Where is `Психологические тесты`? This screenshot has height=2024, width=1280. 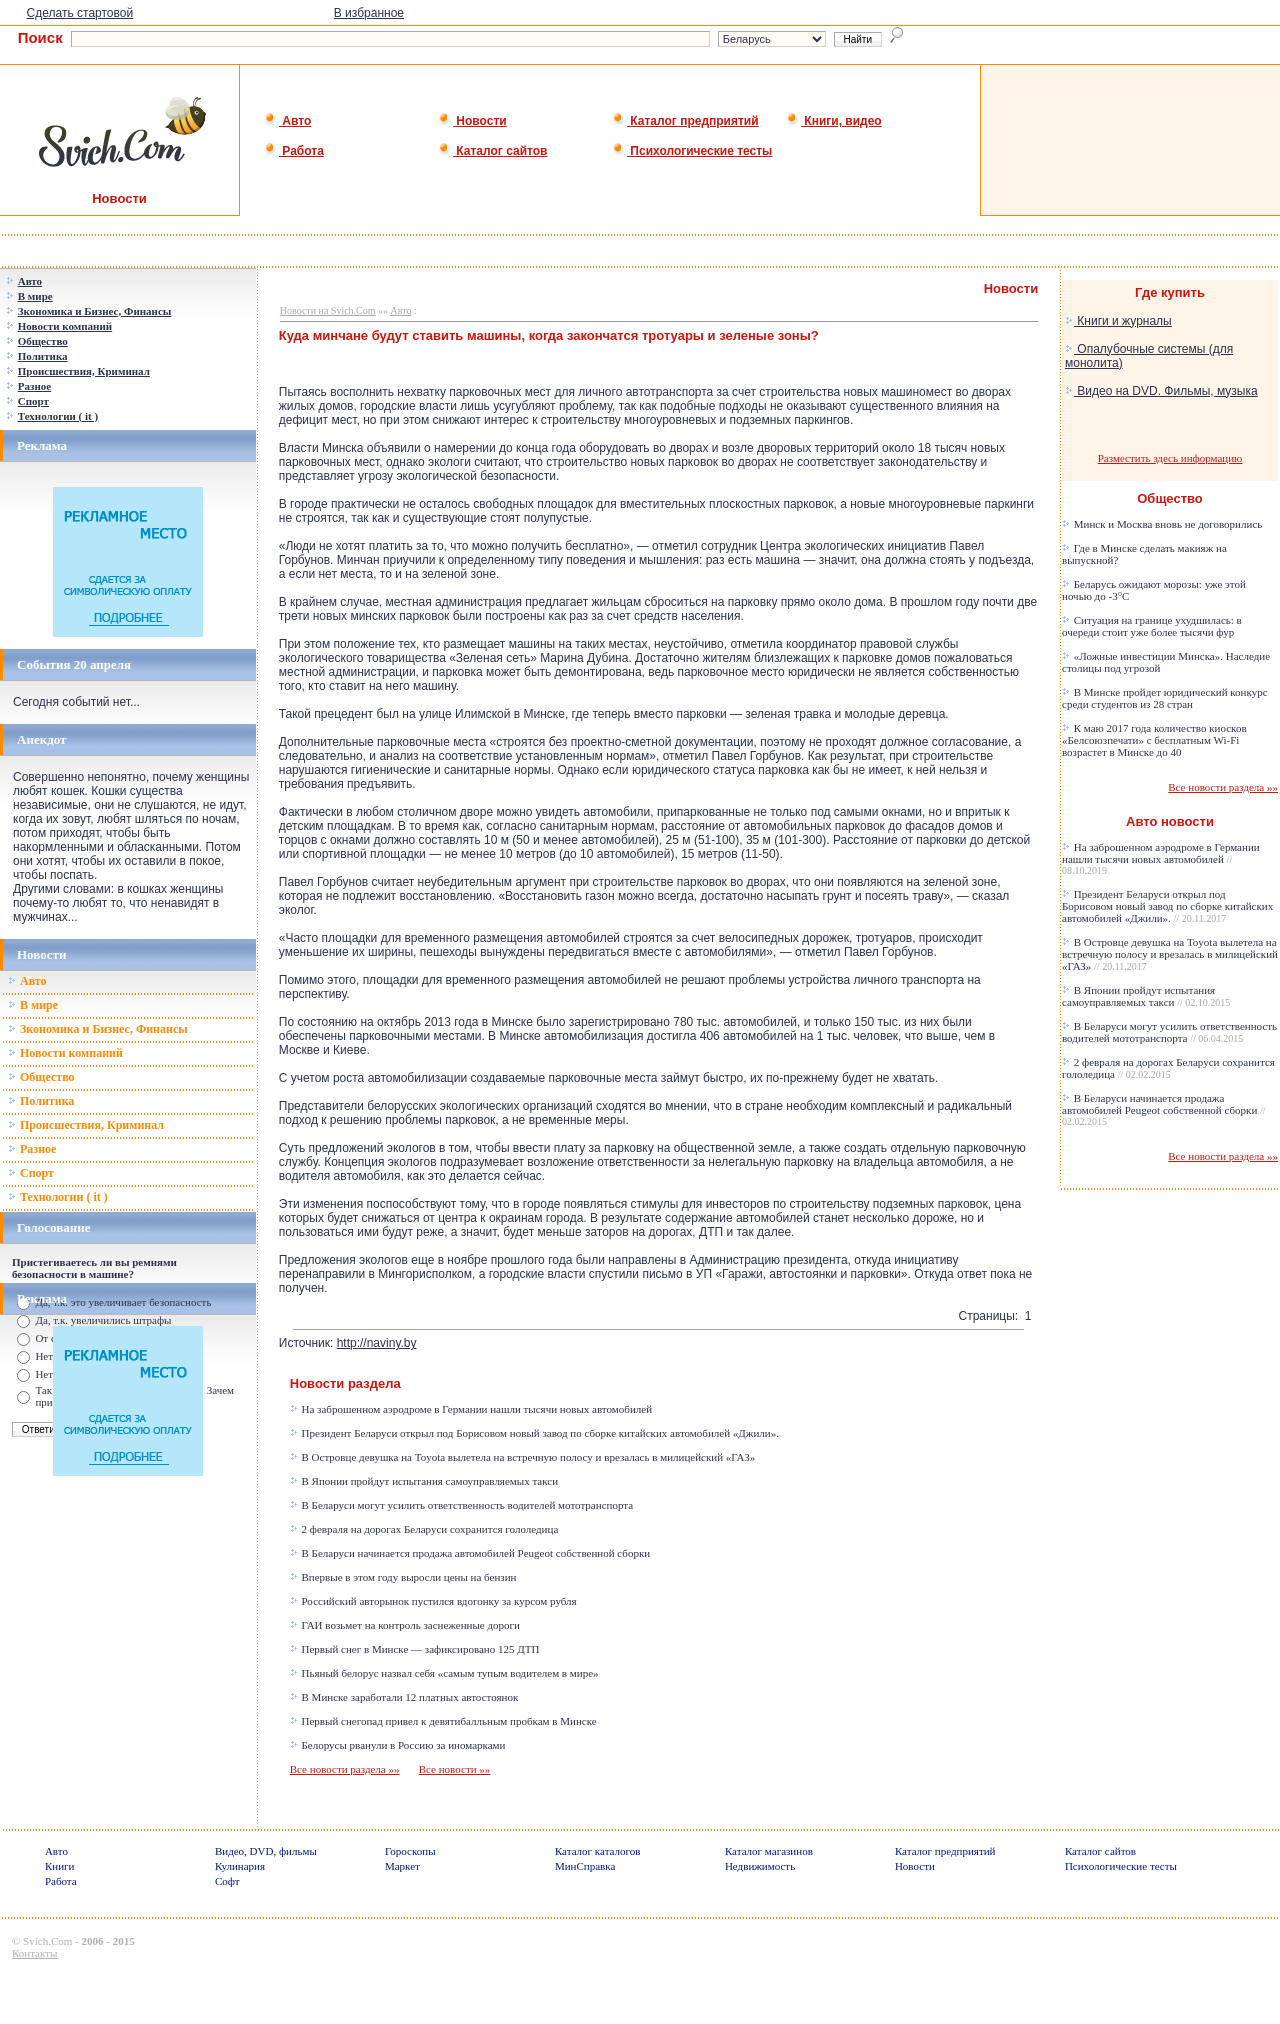 Психологические тесты is located at coordinates (692, 151).